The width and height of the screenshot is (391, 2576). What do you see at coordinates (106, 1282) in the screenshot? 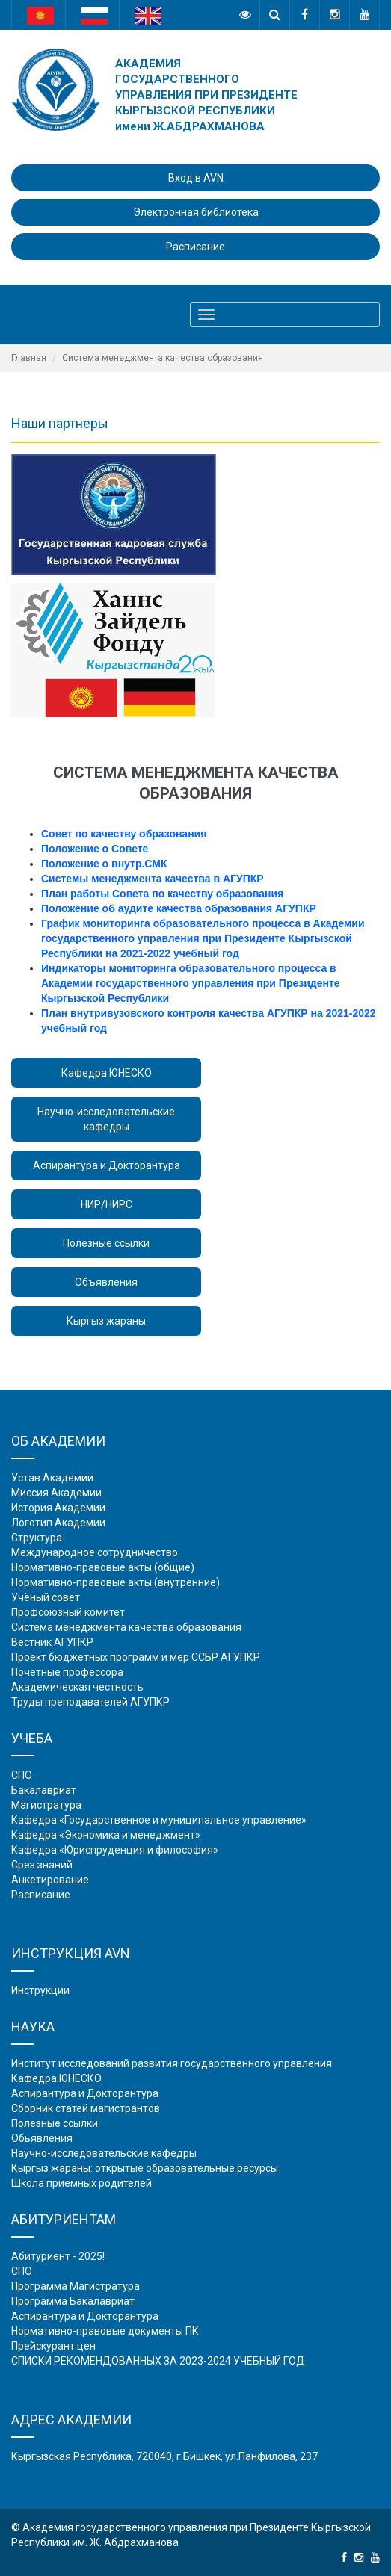
I see `Объявления` at bounding box center [106, 1282].